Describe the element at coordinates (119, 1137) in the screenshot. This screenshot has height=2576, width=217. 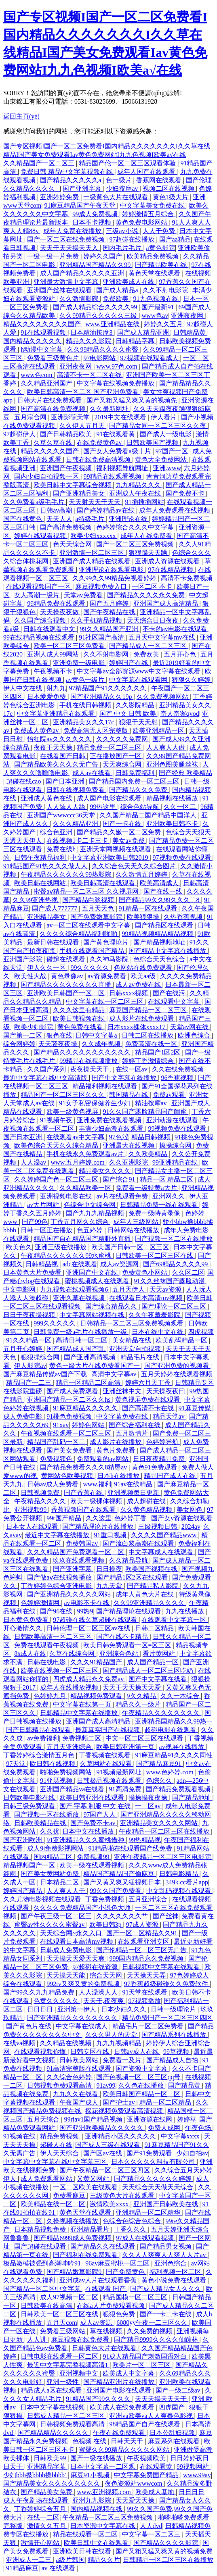
I see `97色涩` at that location.